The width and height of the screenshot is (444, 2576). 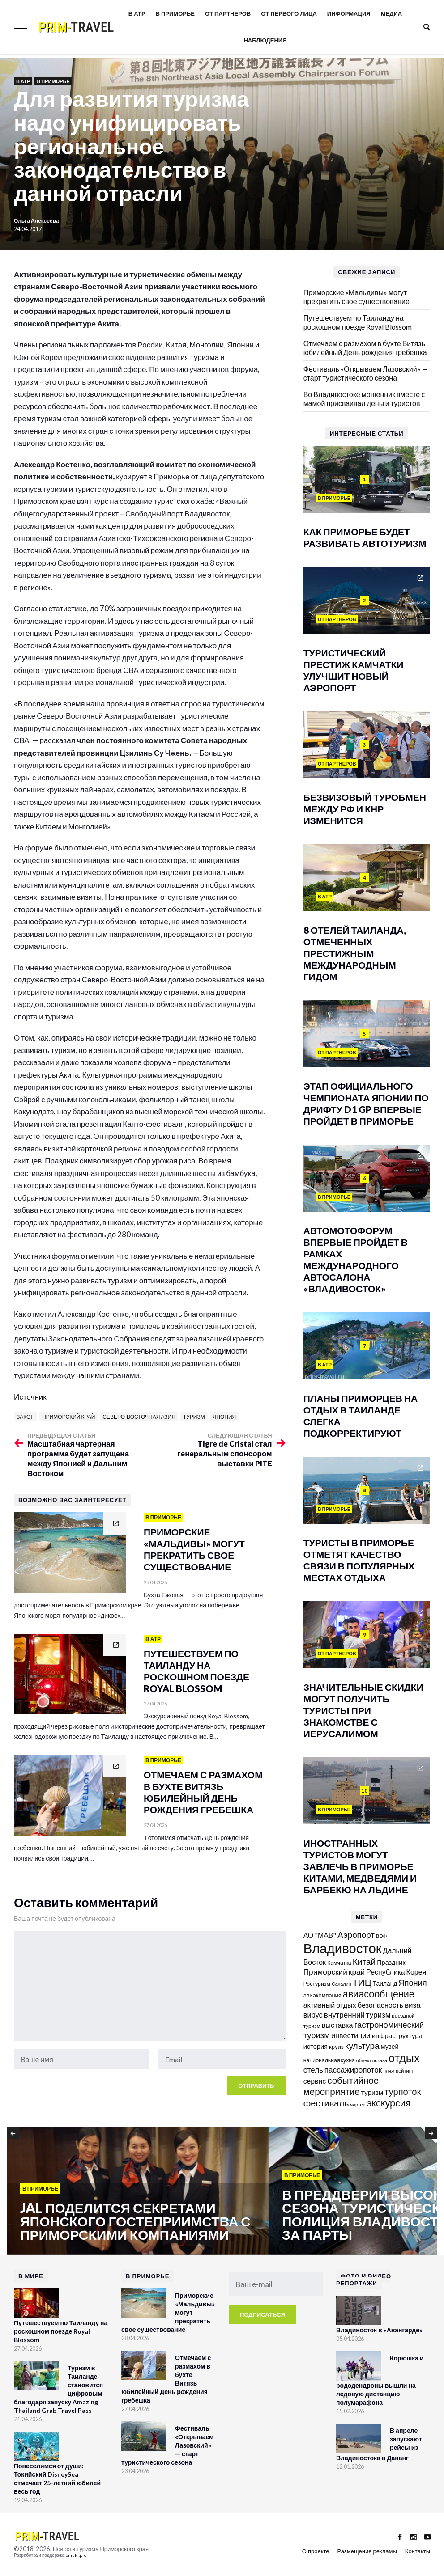 What do you see at coordinates (362, 2045) in the screenshot?
I see `культура [культура (320 элементов)]` at bounding box center [362, 2045].